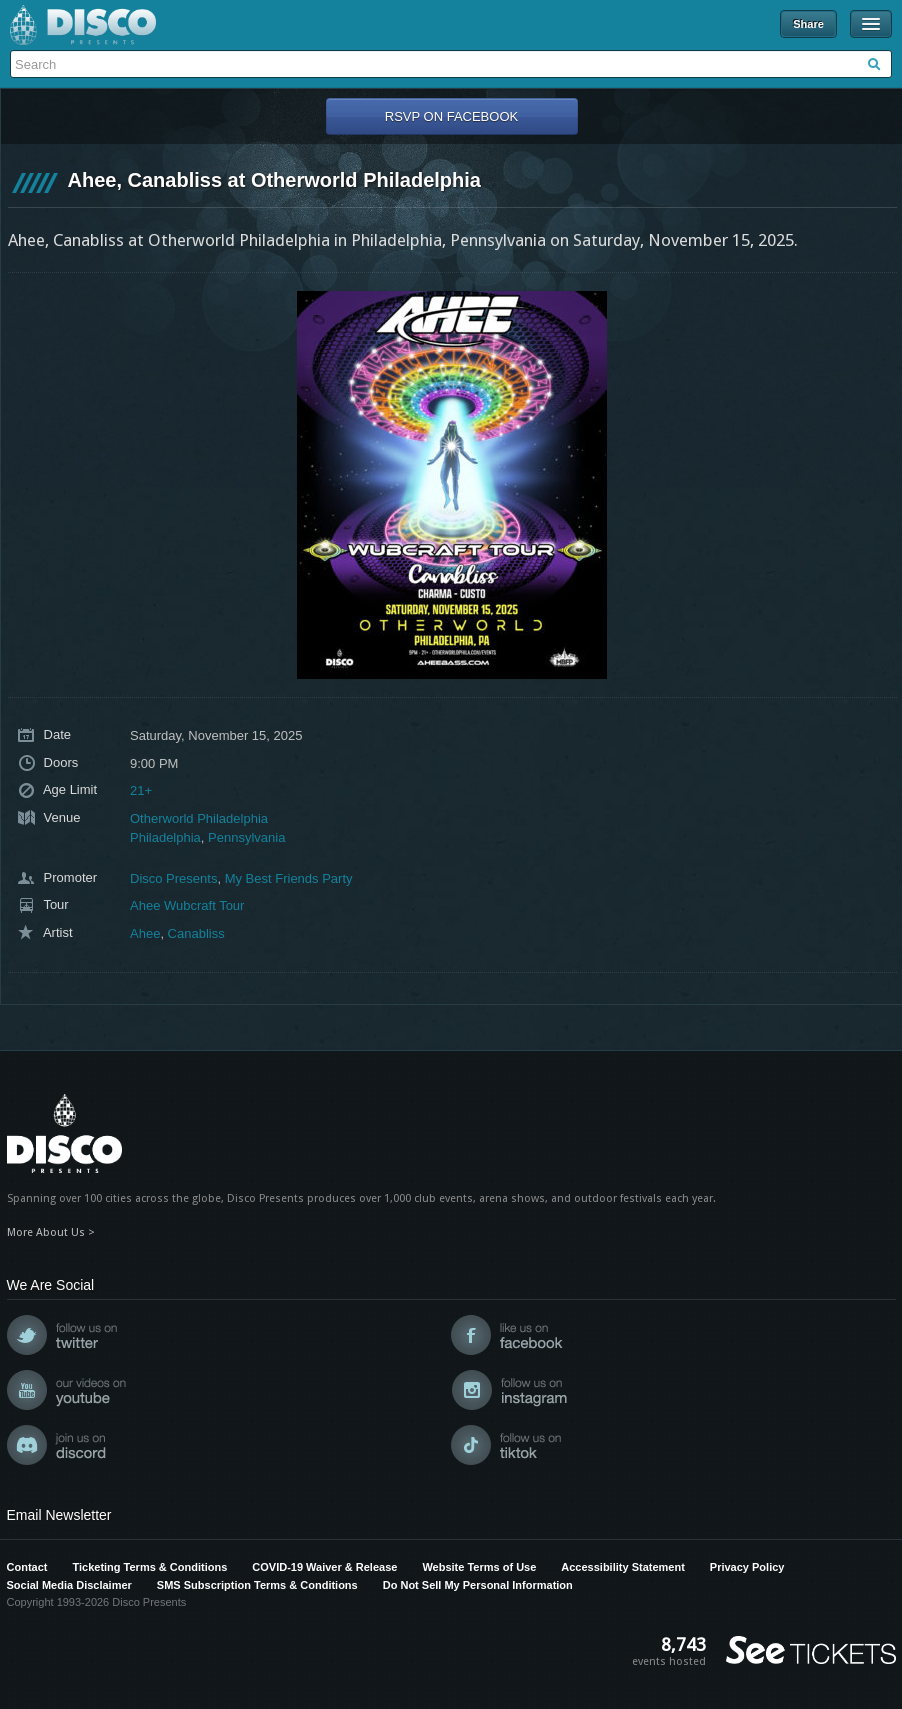 This screenshot has width=902, height=1709. What do you see at coordinates (149, 1567) in the screenshot?
I see `Ticketing Terms & Conditions` at bounding box center [149, 1567].